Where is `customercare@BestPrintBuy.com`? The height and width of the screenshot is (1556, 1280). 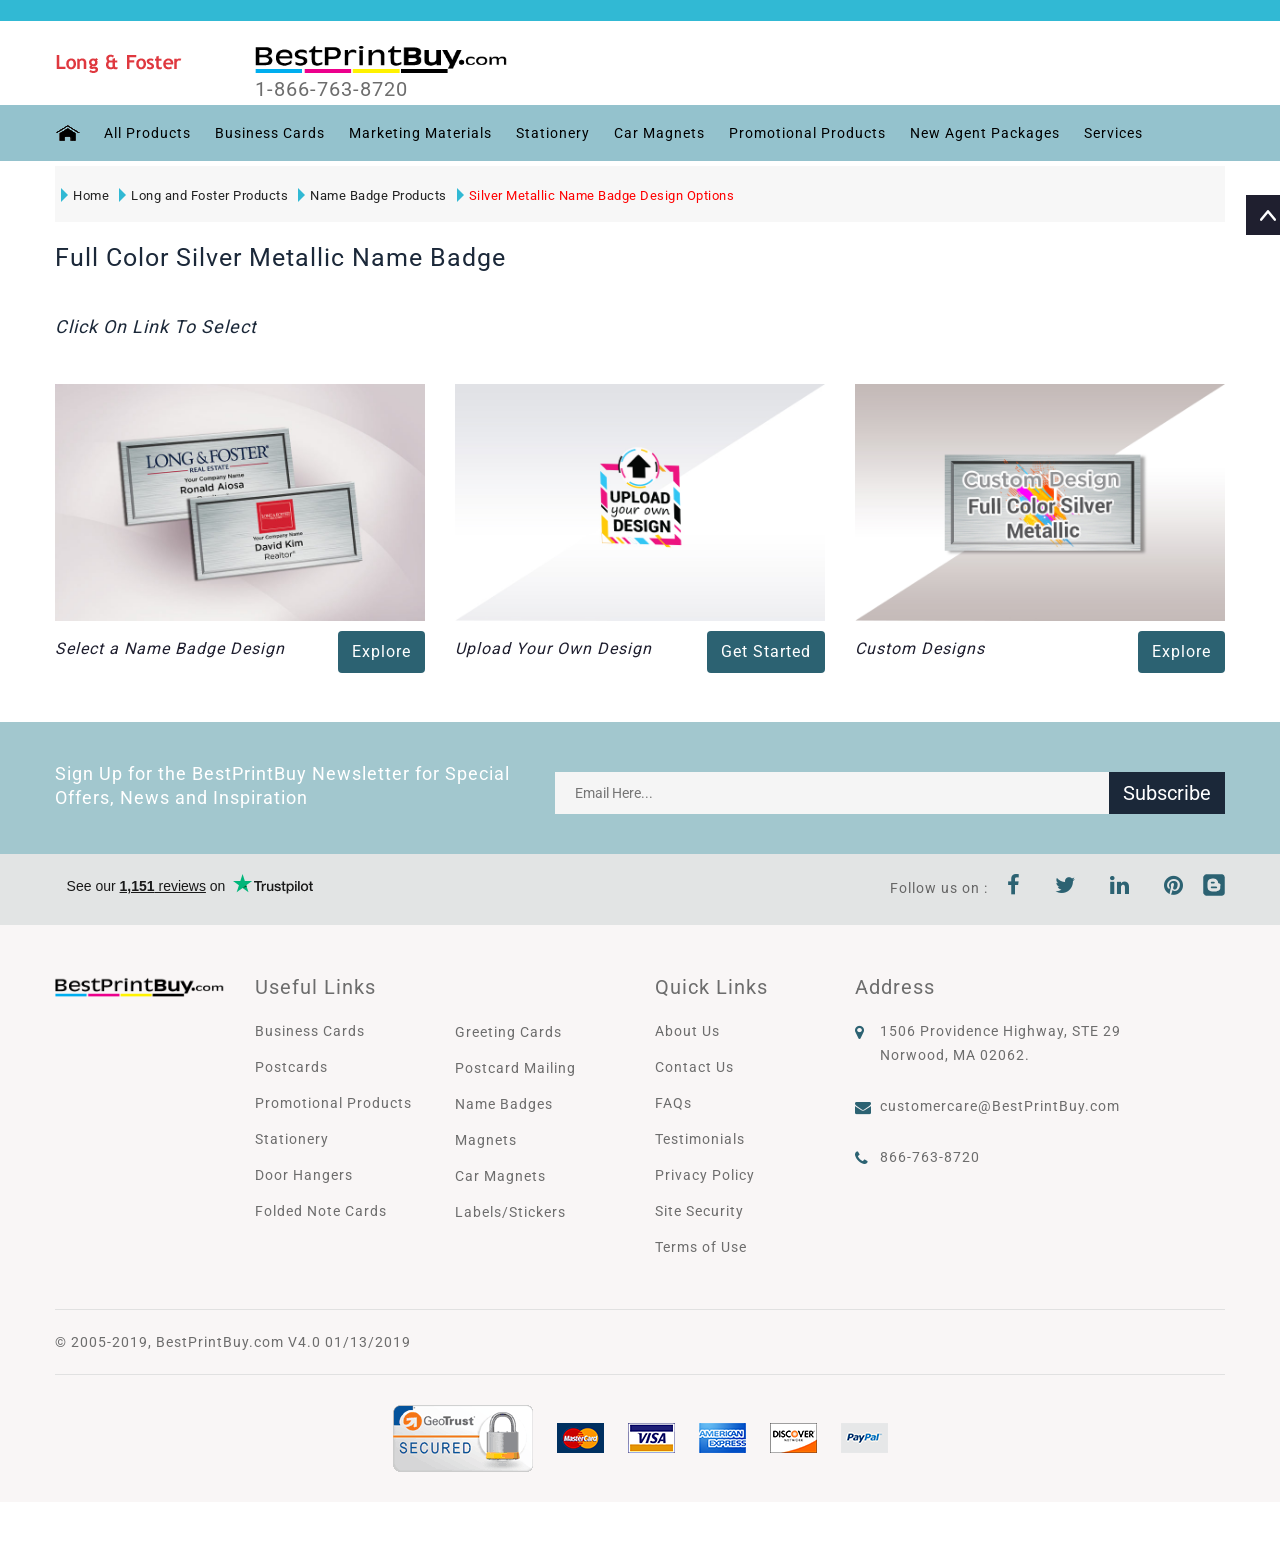 customercare@BestPrintBuy.com is located at coordinates (1000, 1106).